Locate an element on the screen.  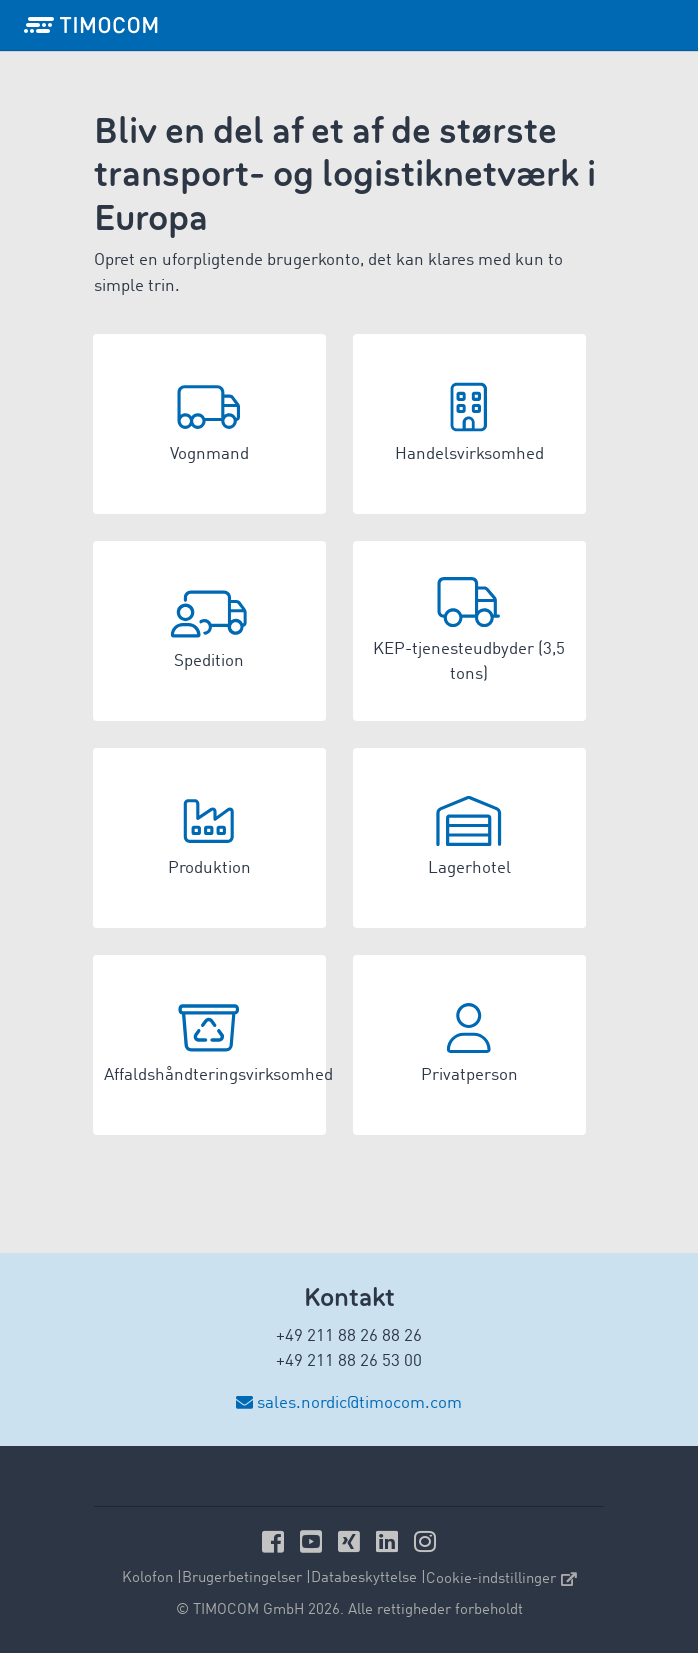
[LOGO-TIMOCOM] is located at coordinates (91, 25).